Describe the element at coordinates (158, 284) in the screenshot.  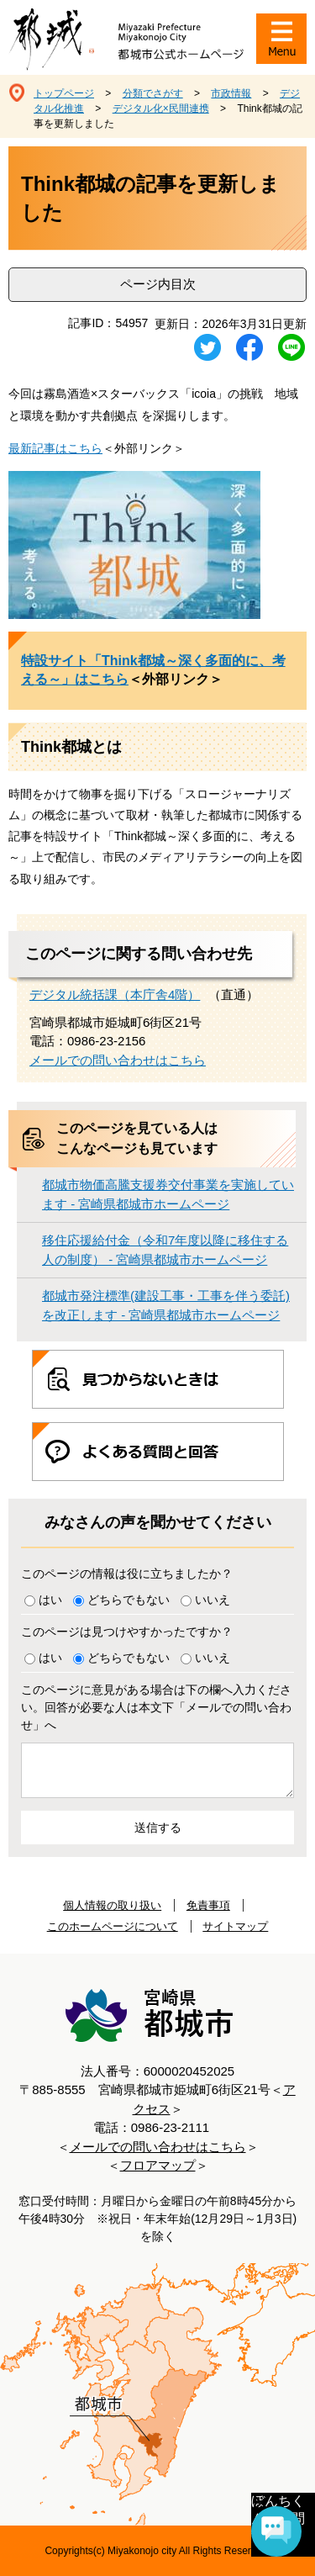
I see `ページ内目次` at that location.